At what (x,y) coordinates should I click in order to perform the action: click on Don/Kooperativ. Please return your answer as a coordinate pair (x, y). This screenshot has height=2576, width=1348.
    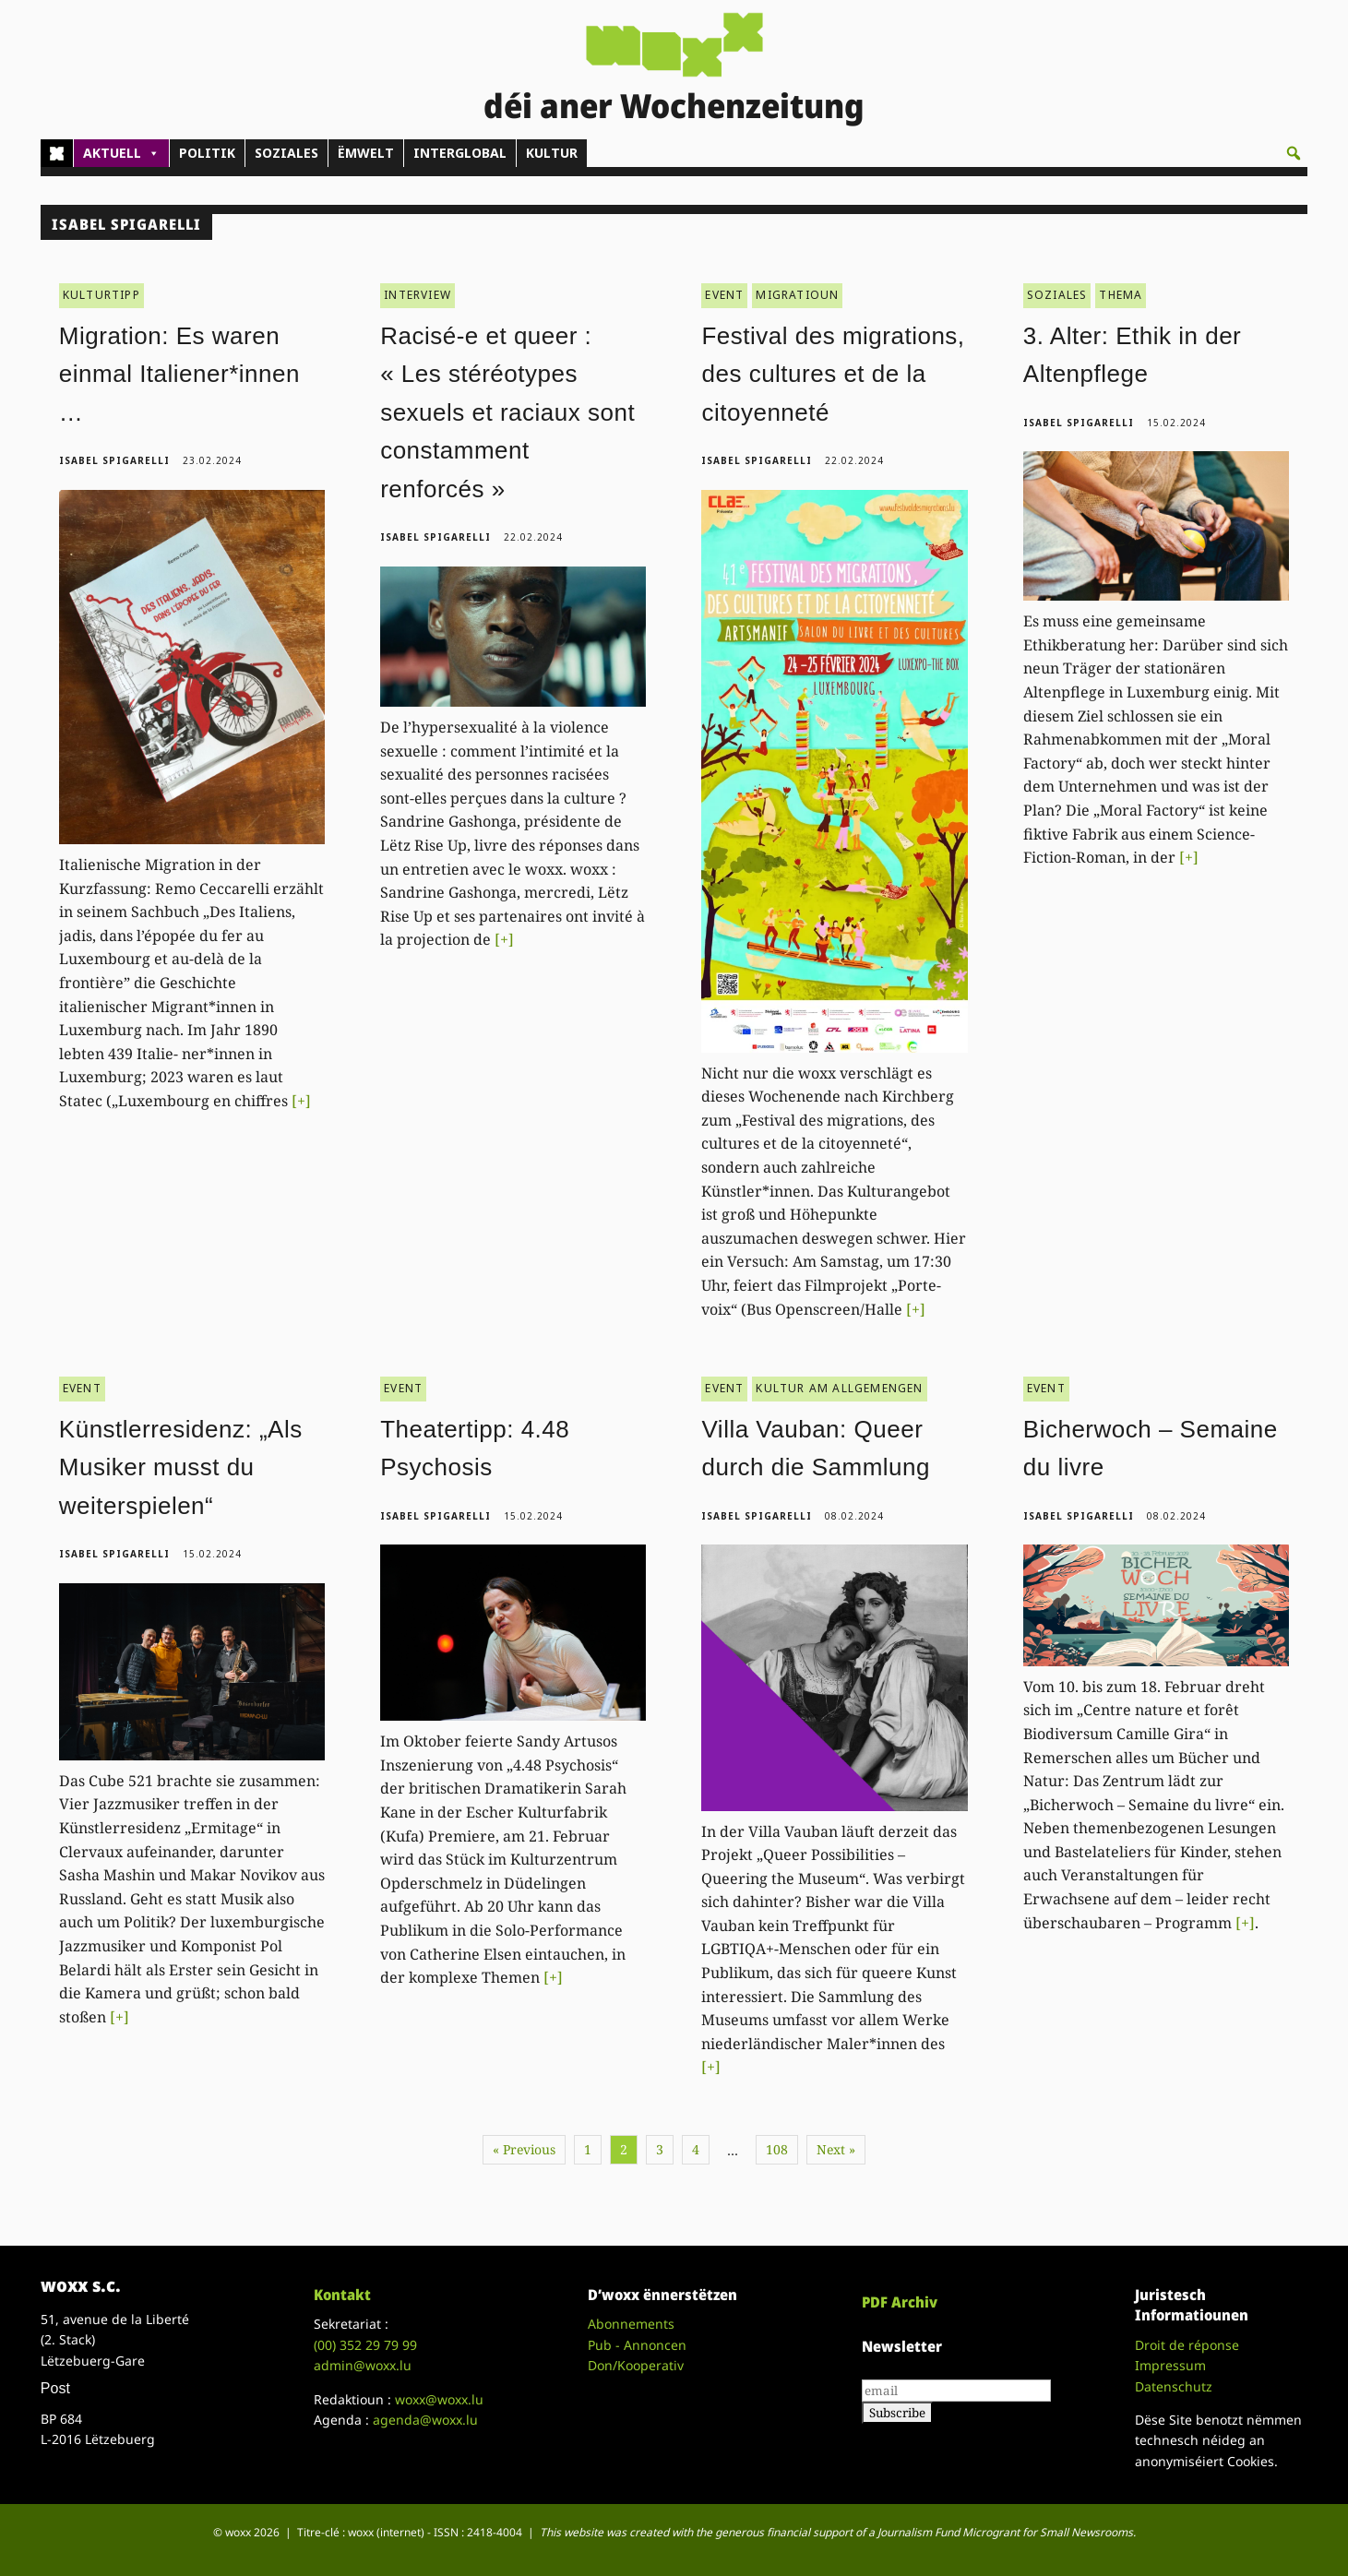
    Looking at the image, I should click on (636, 2365).